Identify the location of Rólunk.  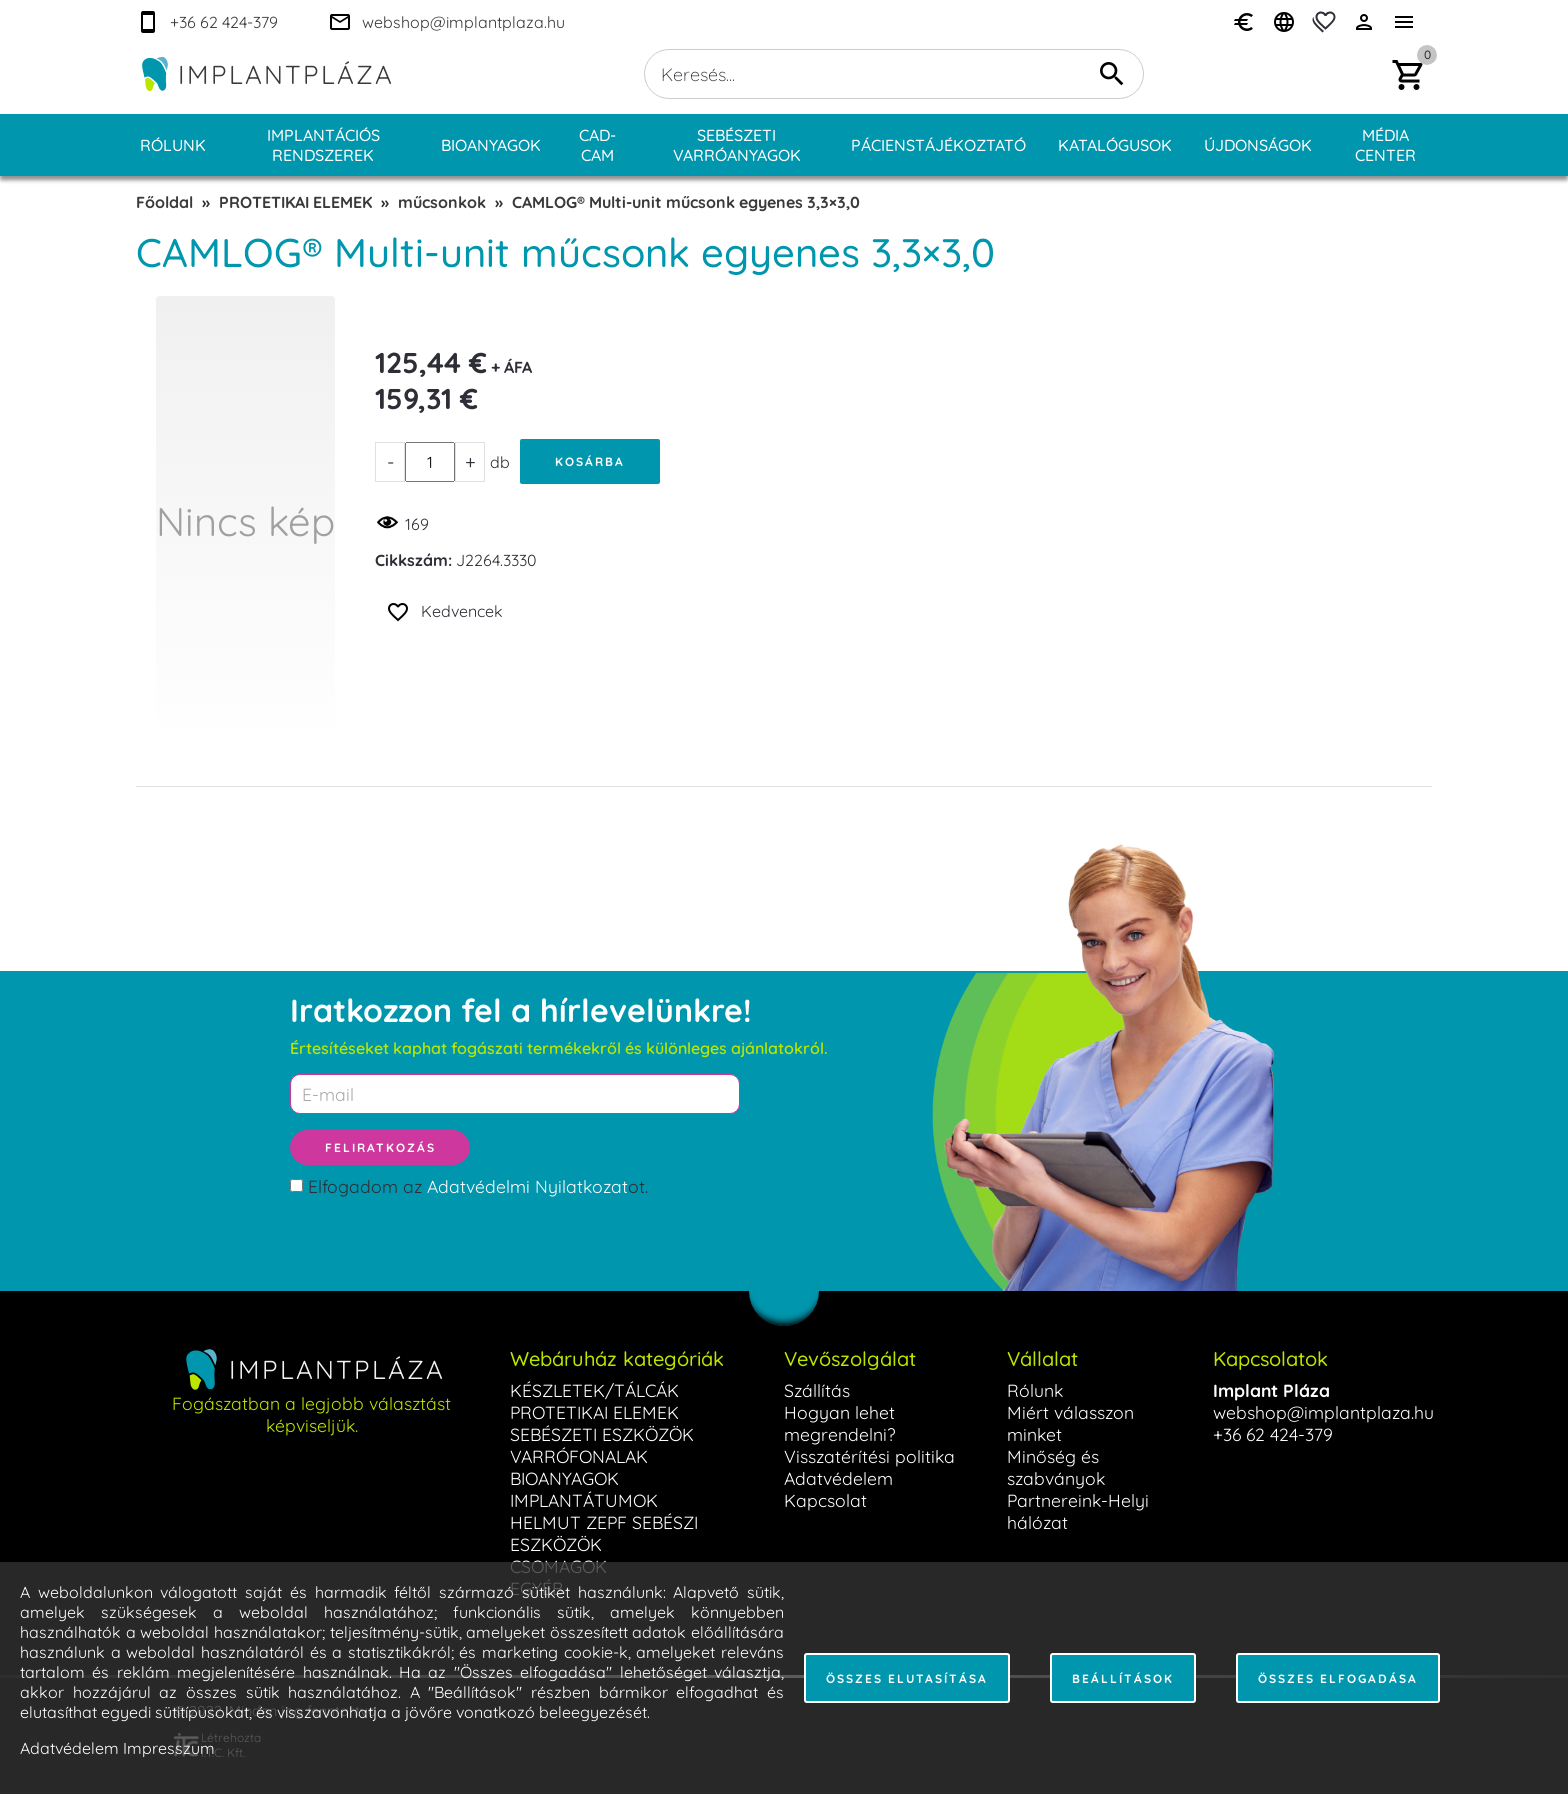
(173, 145).